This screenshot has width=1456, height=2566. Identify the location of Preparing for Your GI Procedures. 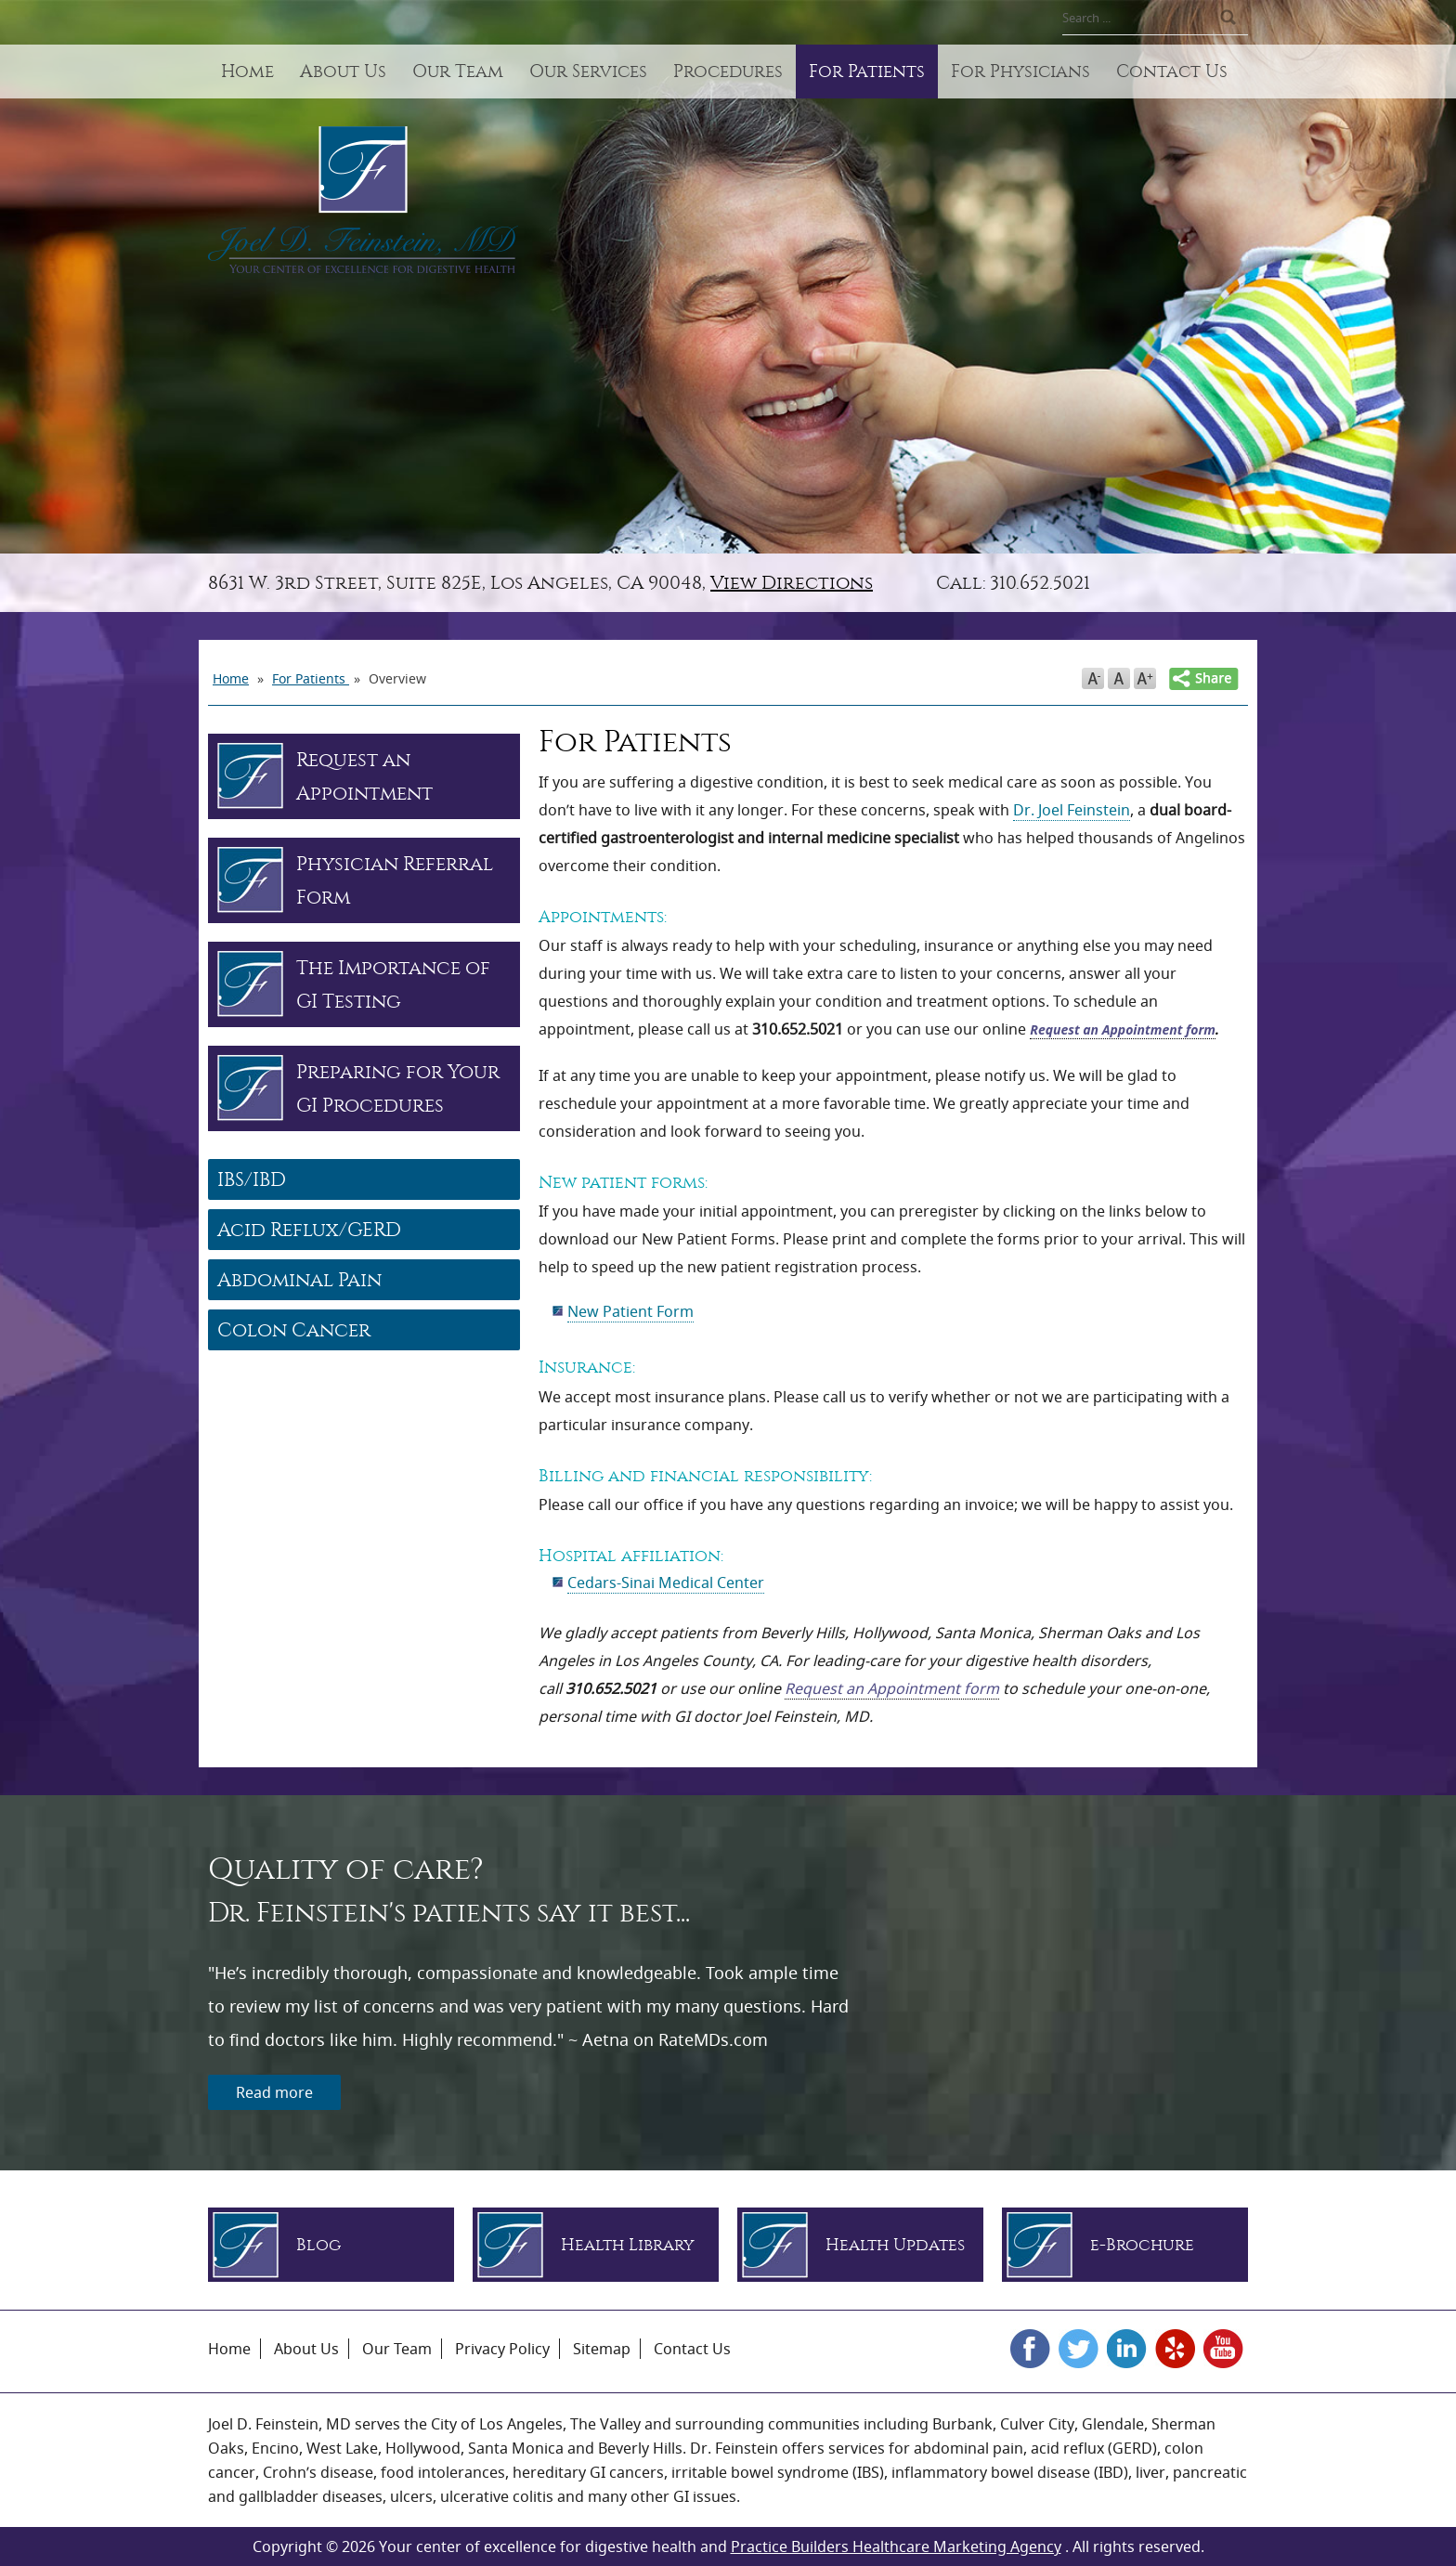
(398, 1088).